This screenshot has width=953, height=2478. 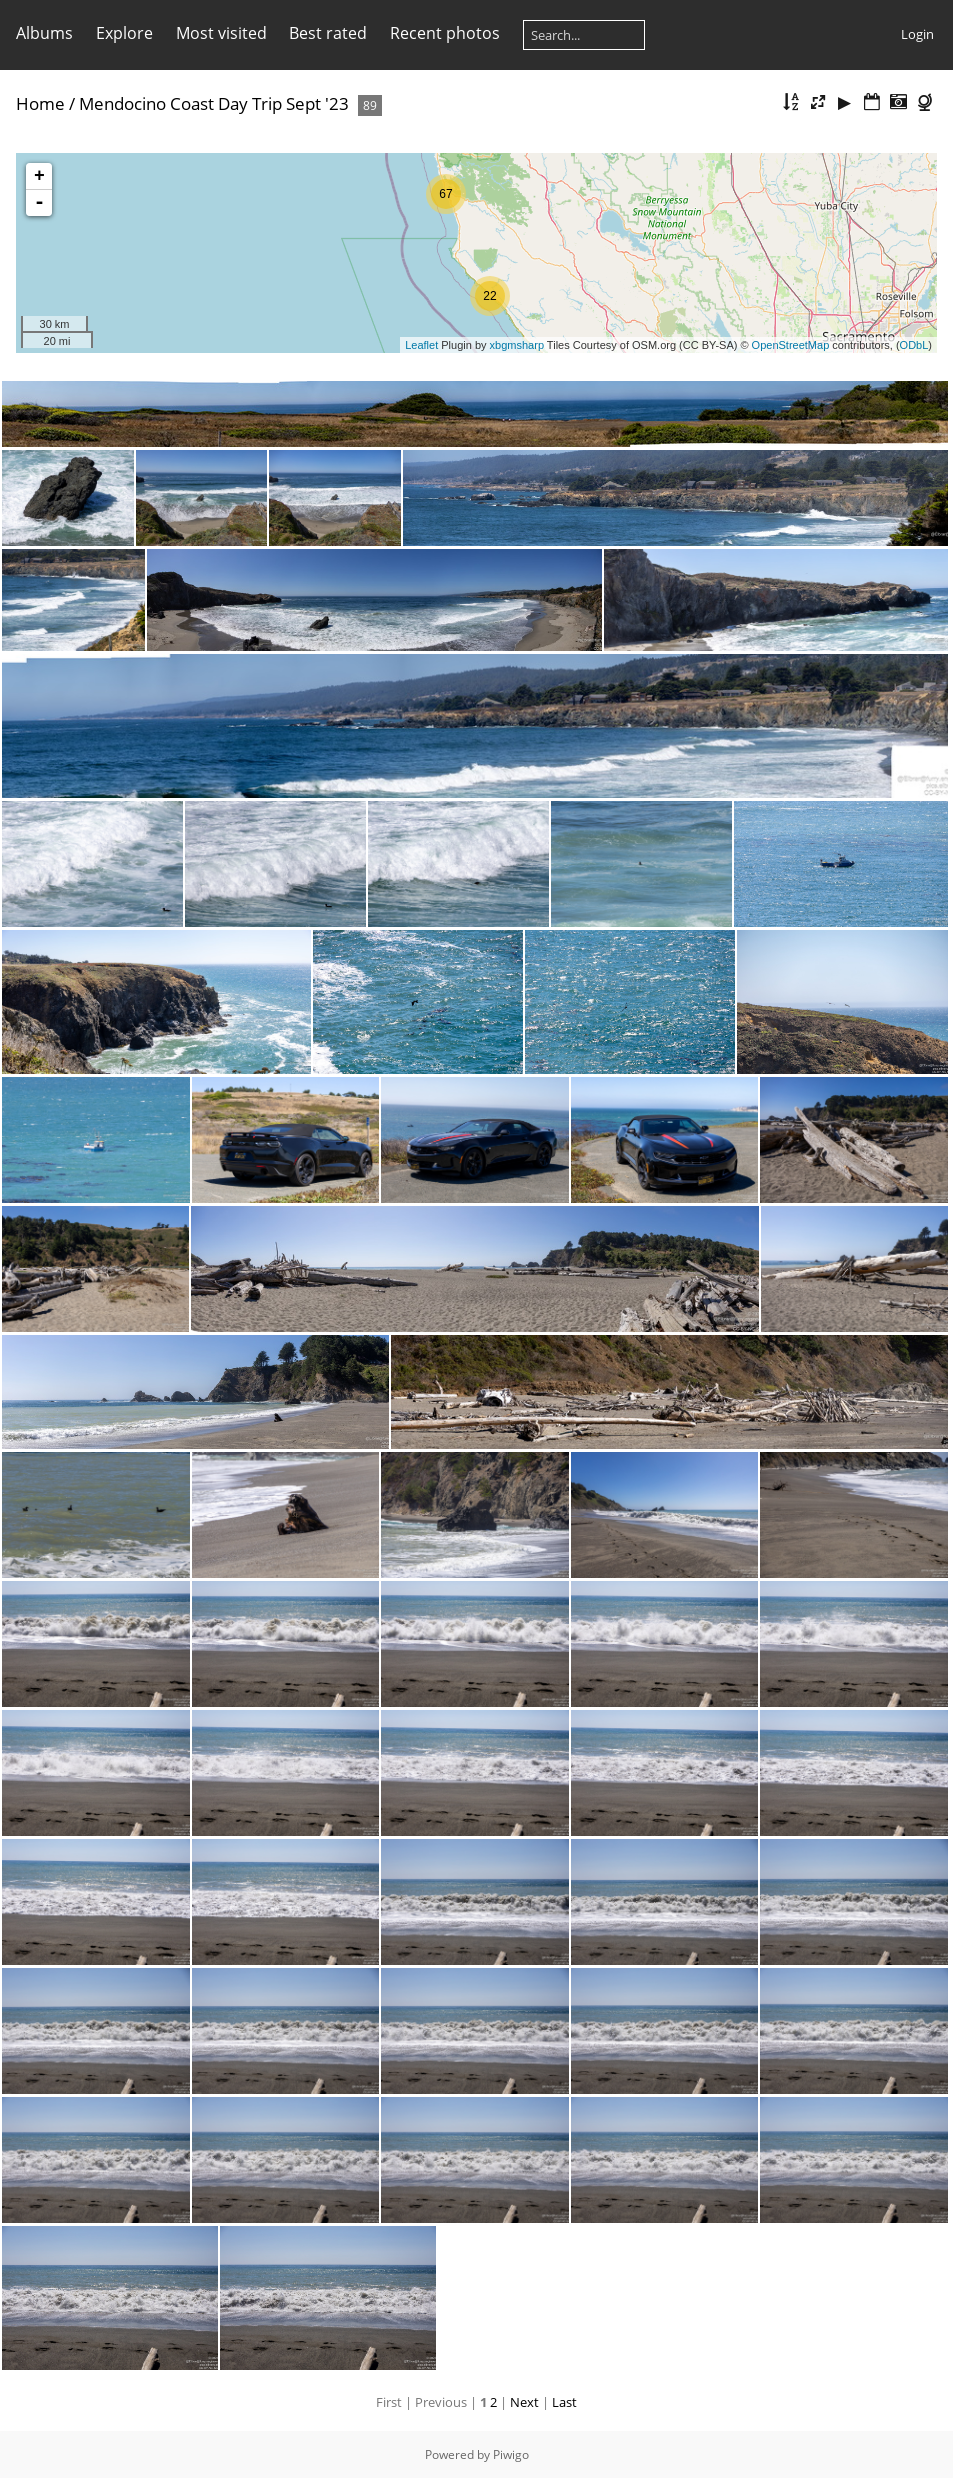 I want to click on Most visited, so click(x=221, y=33).